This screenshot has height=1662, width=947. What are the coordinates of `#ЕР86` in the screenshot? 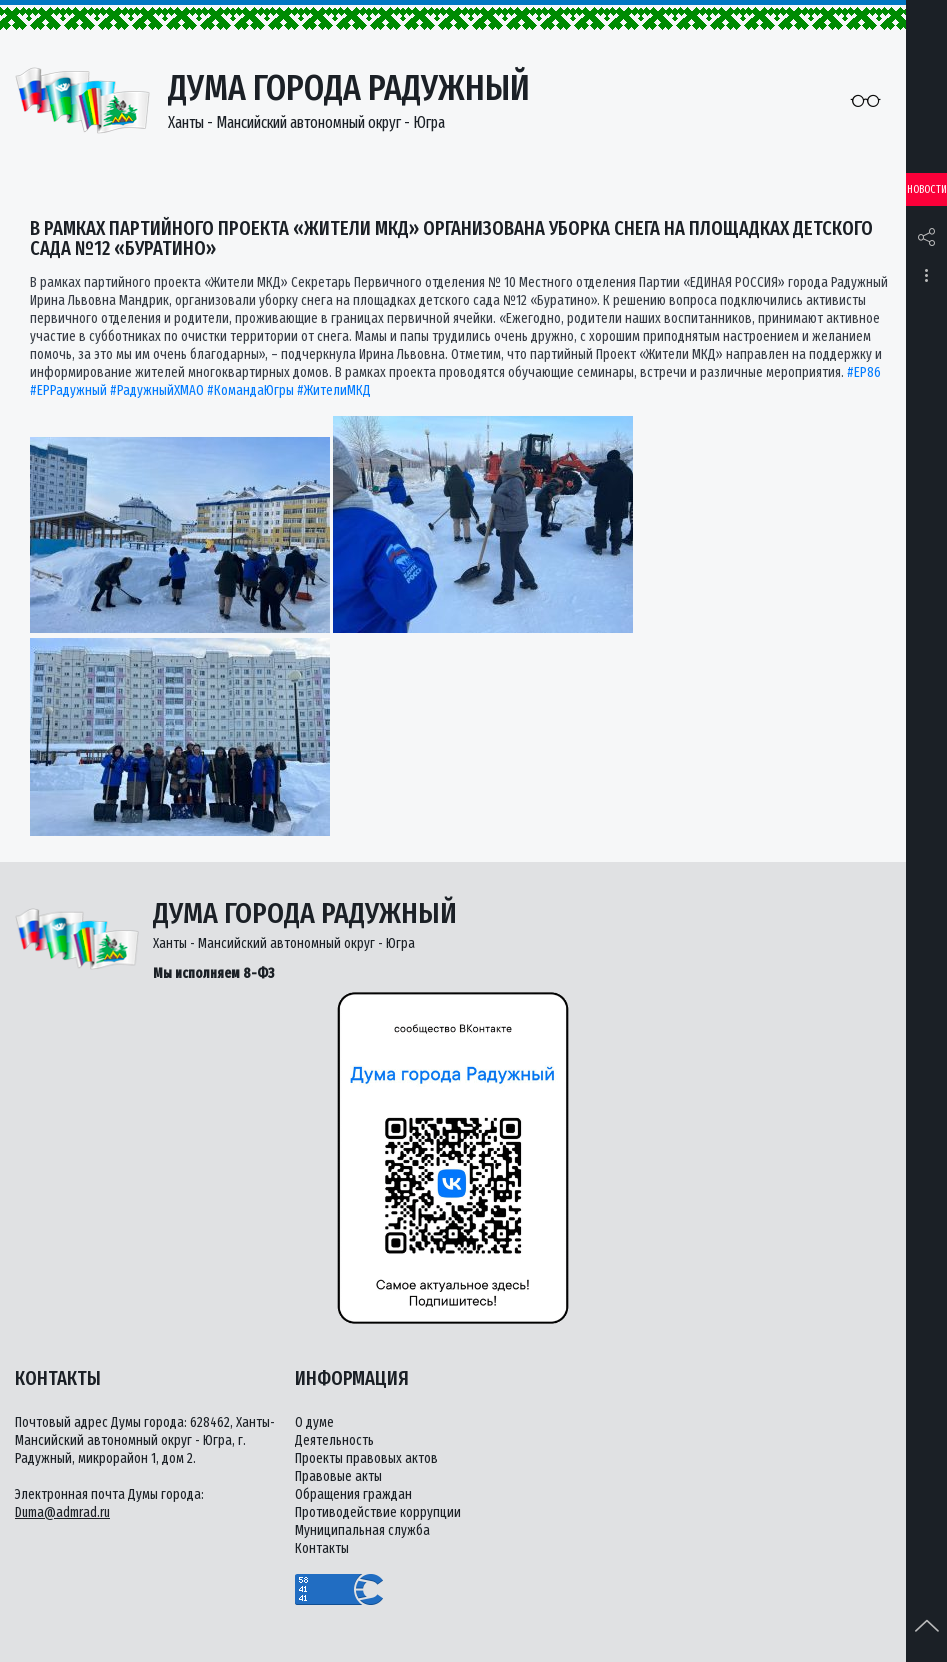 It's located at (864, 372).